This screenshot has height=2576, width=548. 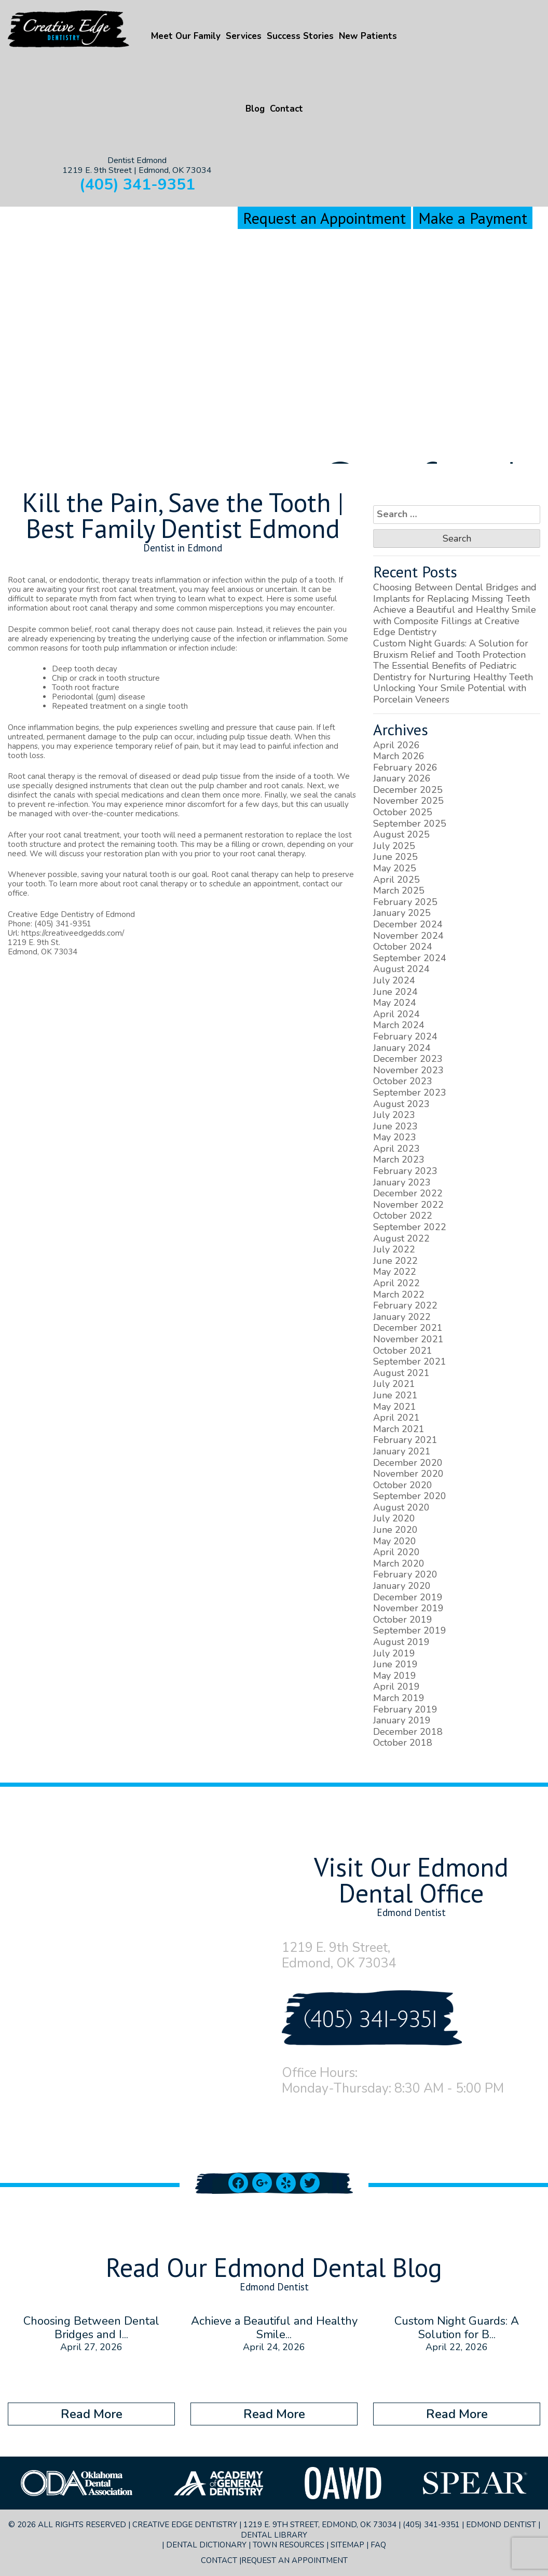 I want to click on June 2021, so click(x=395, y=1395).